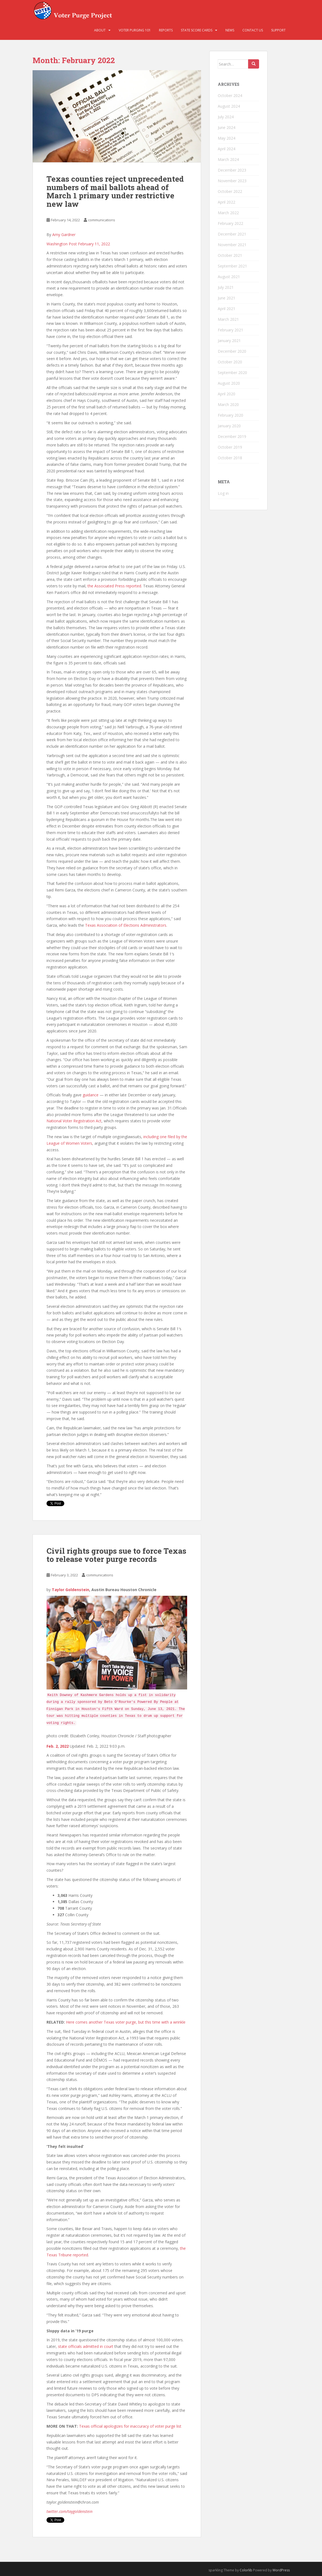 The image size is (322, 2576). I want to click on WordPress, so click(281, 2570).